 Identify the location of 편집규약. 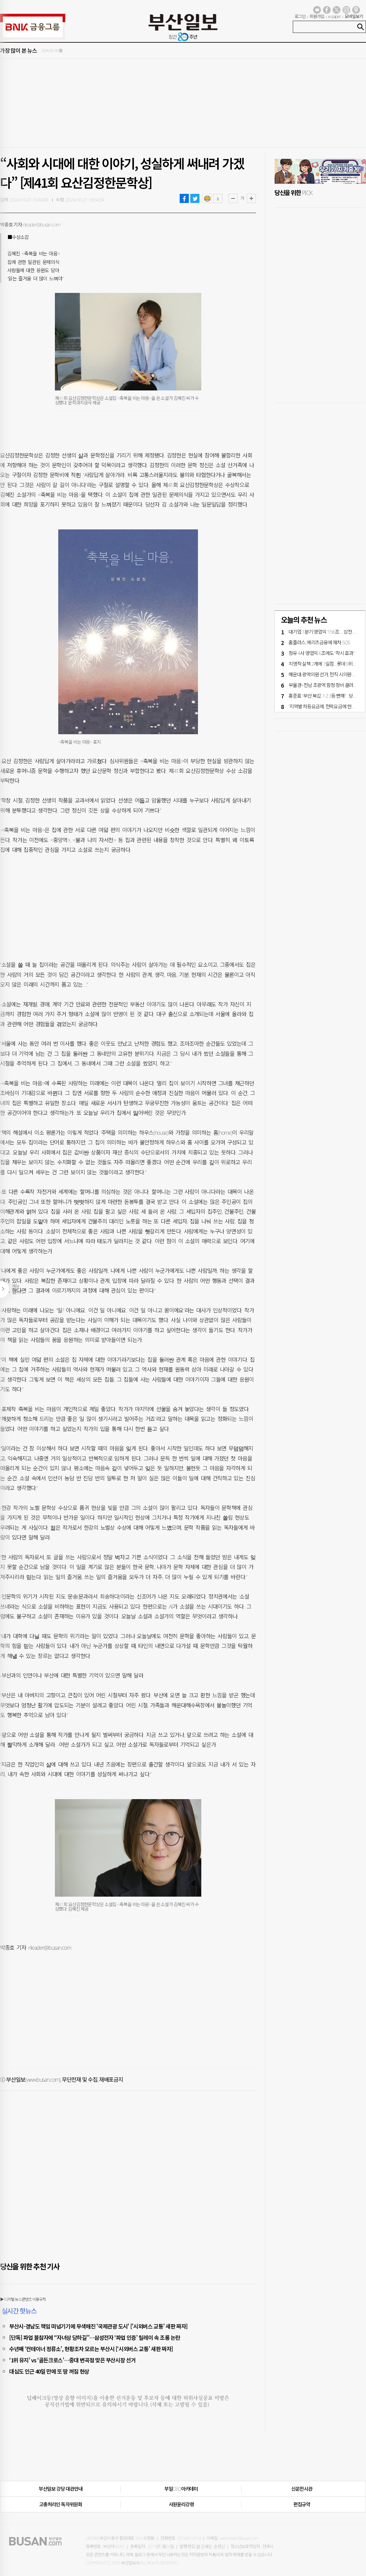
(301, 2504).